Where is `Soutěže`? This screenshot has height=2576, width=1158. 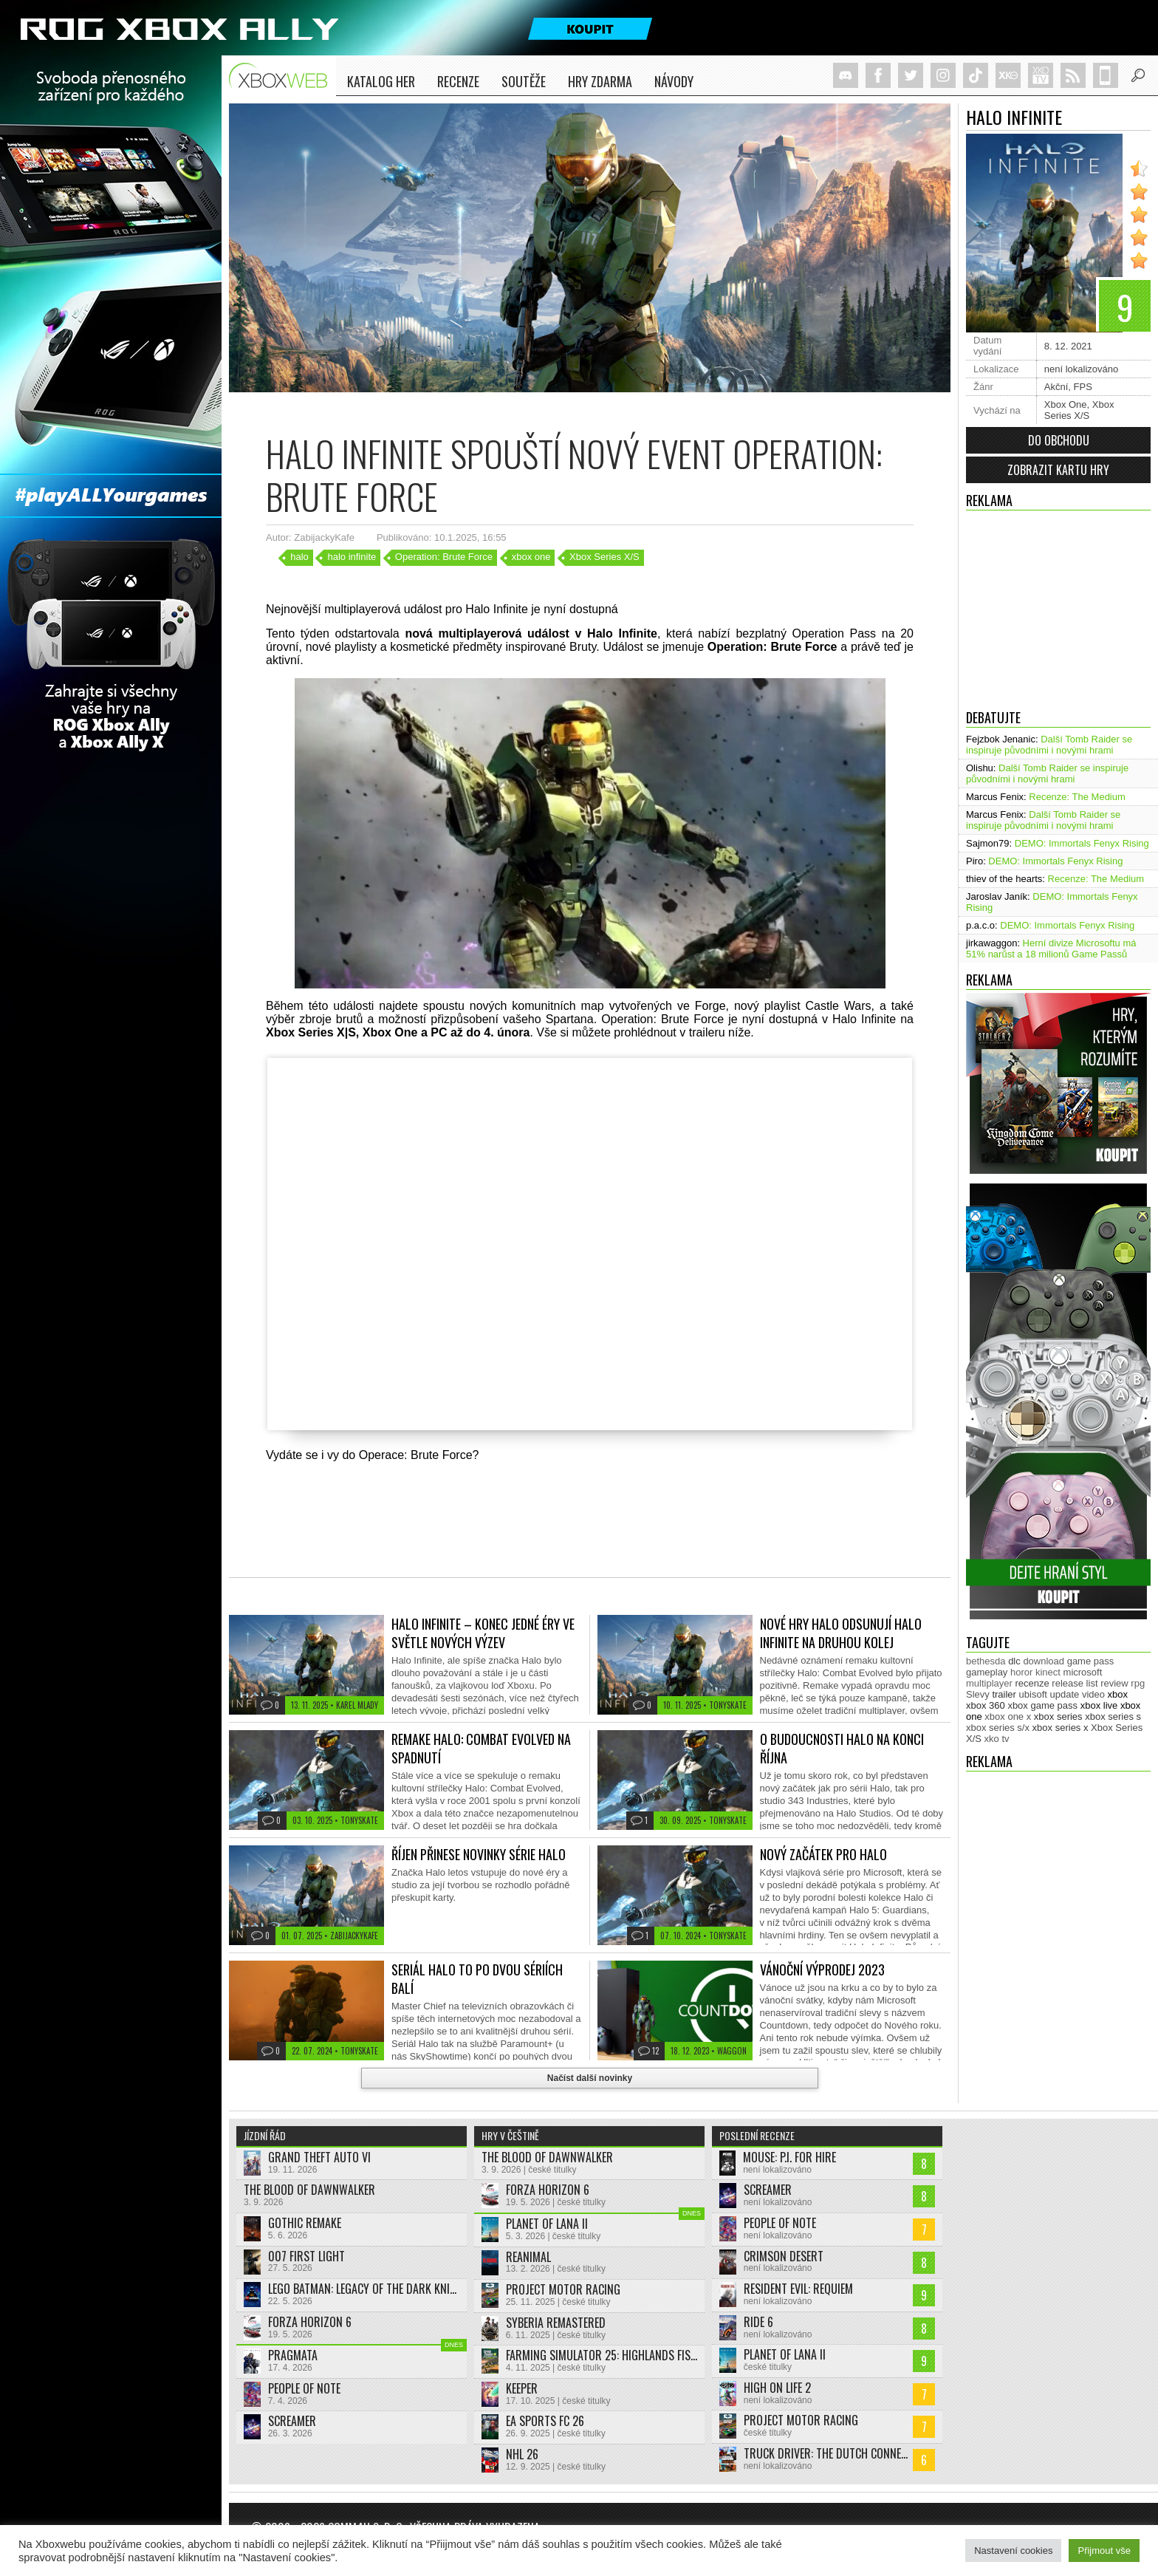 Soutěže is located at coordinates (523, 81).